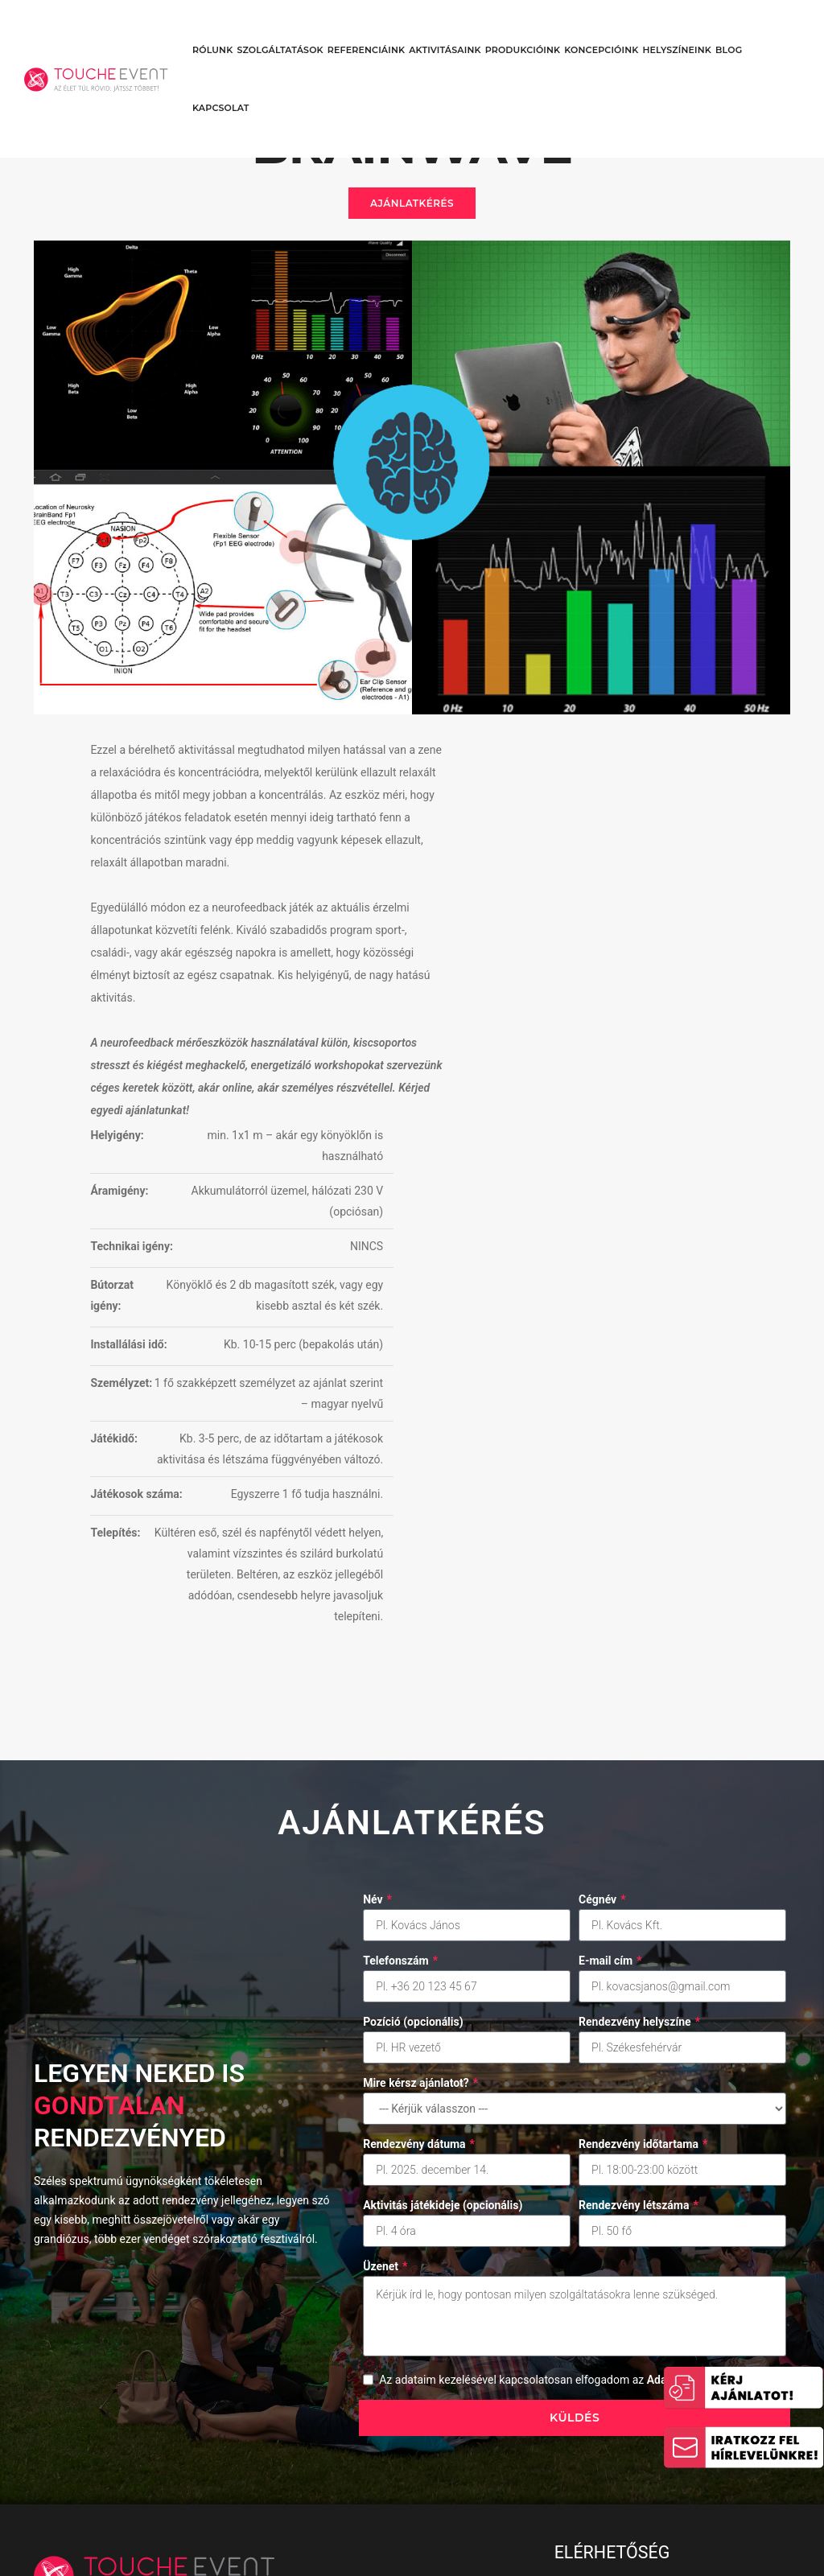  What do you see at coordinates (514, 1222) in the screenshot?
I see `Telepítés:` at bounding box center [514, 1222].